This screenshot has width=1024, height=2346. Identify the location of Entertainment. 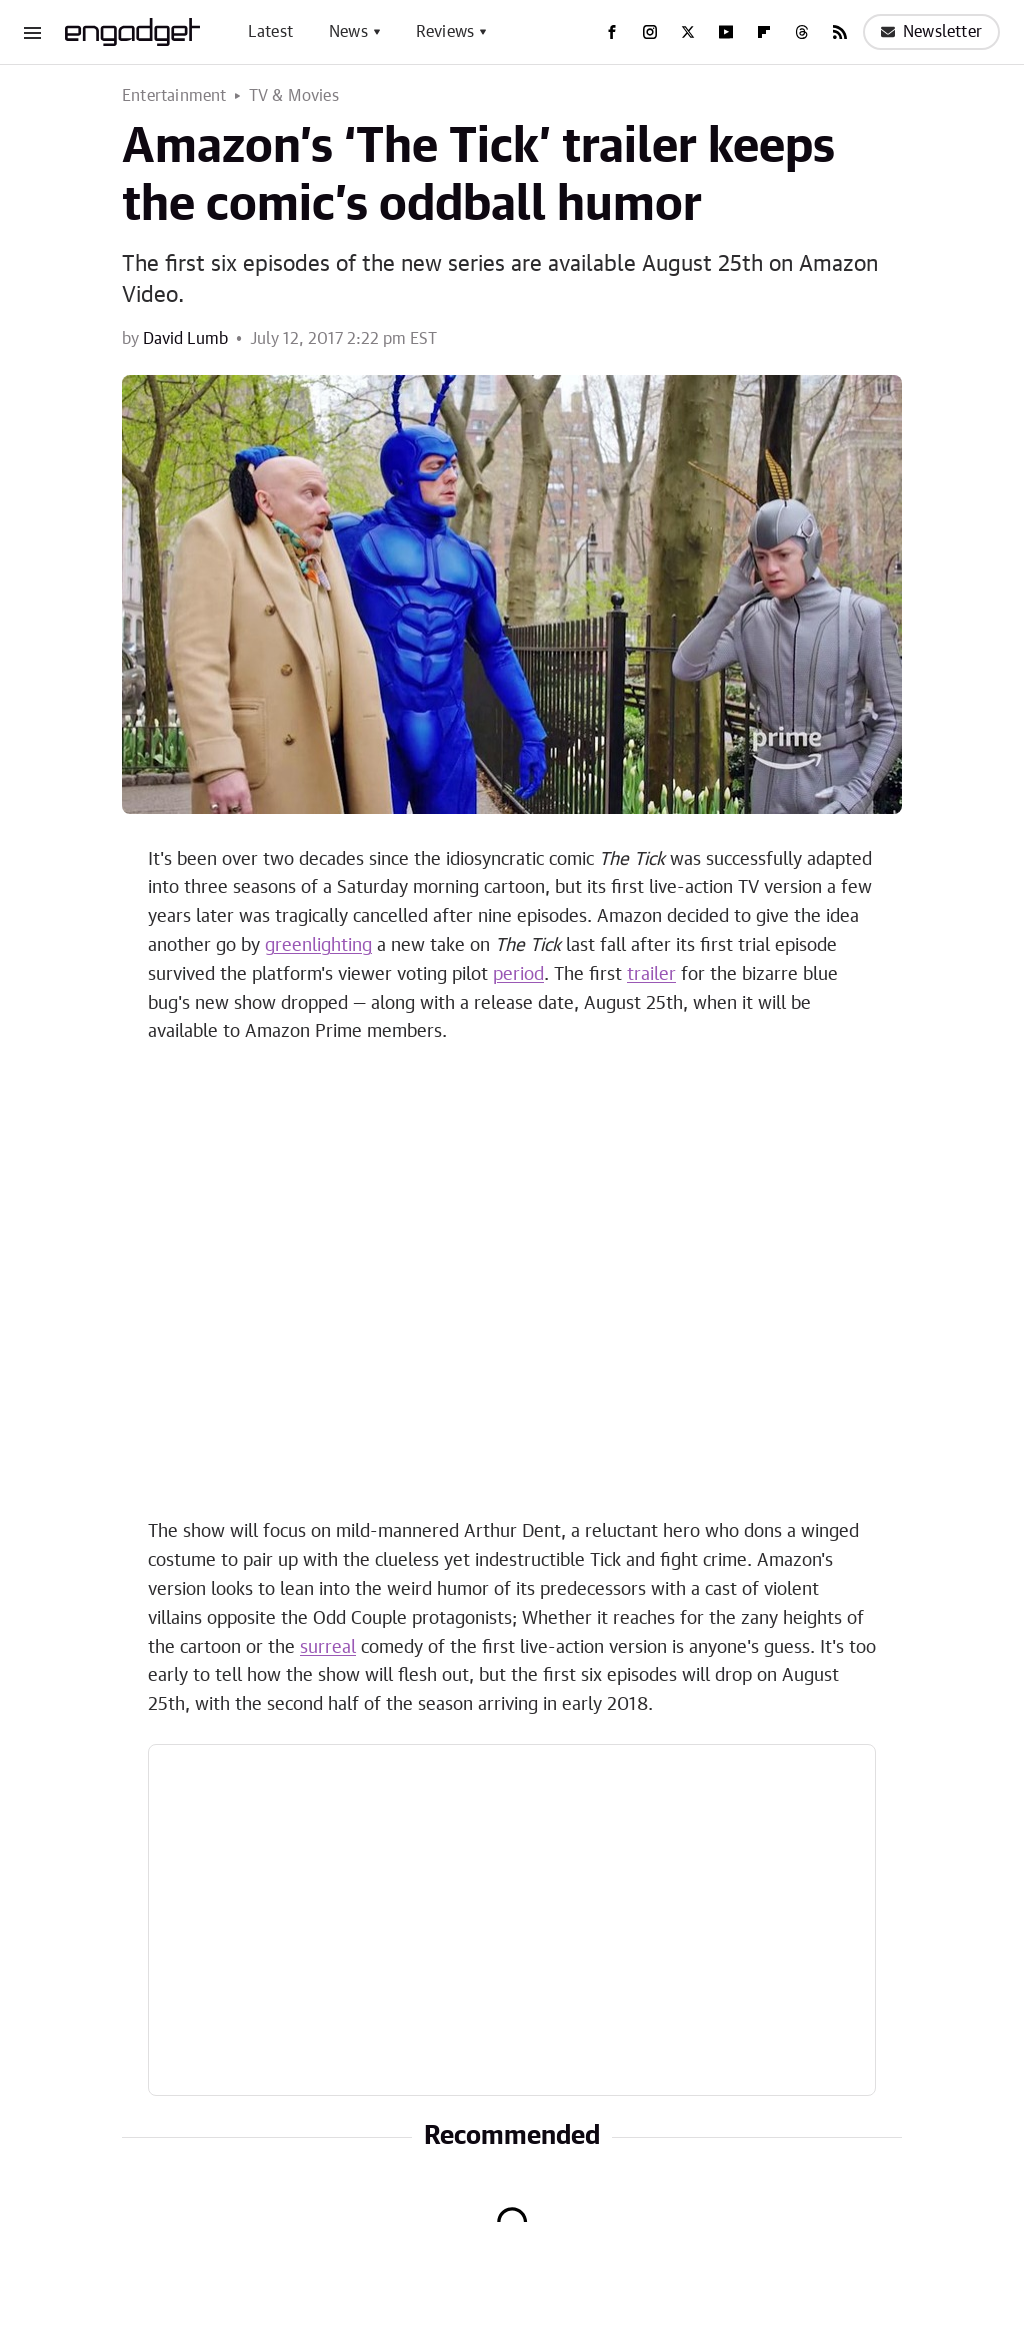
(174, 96).